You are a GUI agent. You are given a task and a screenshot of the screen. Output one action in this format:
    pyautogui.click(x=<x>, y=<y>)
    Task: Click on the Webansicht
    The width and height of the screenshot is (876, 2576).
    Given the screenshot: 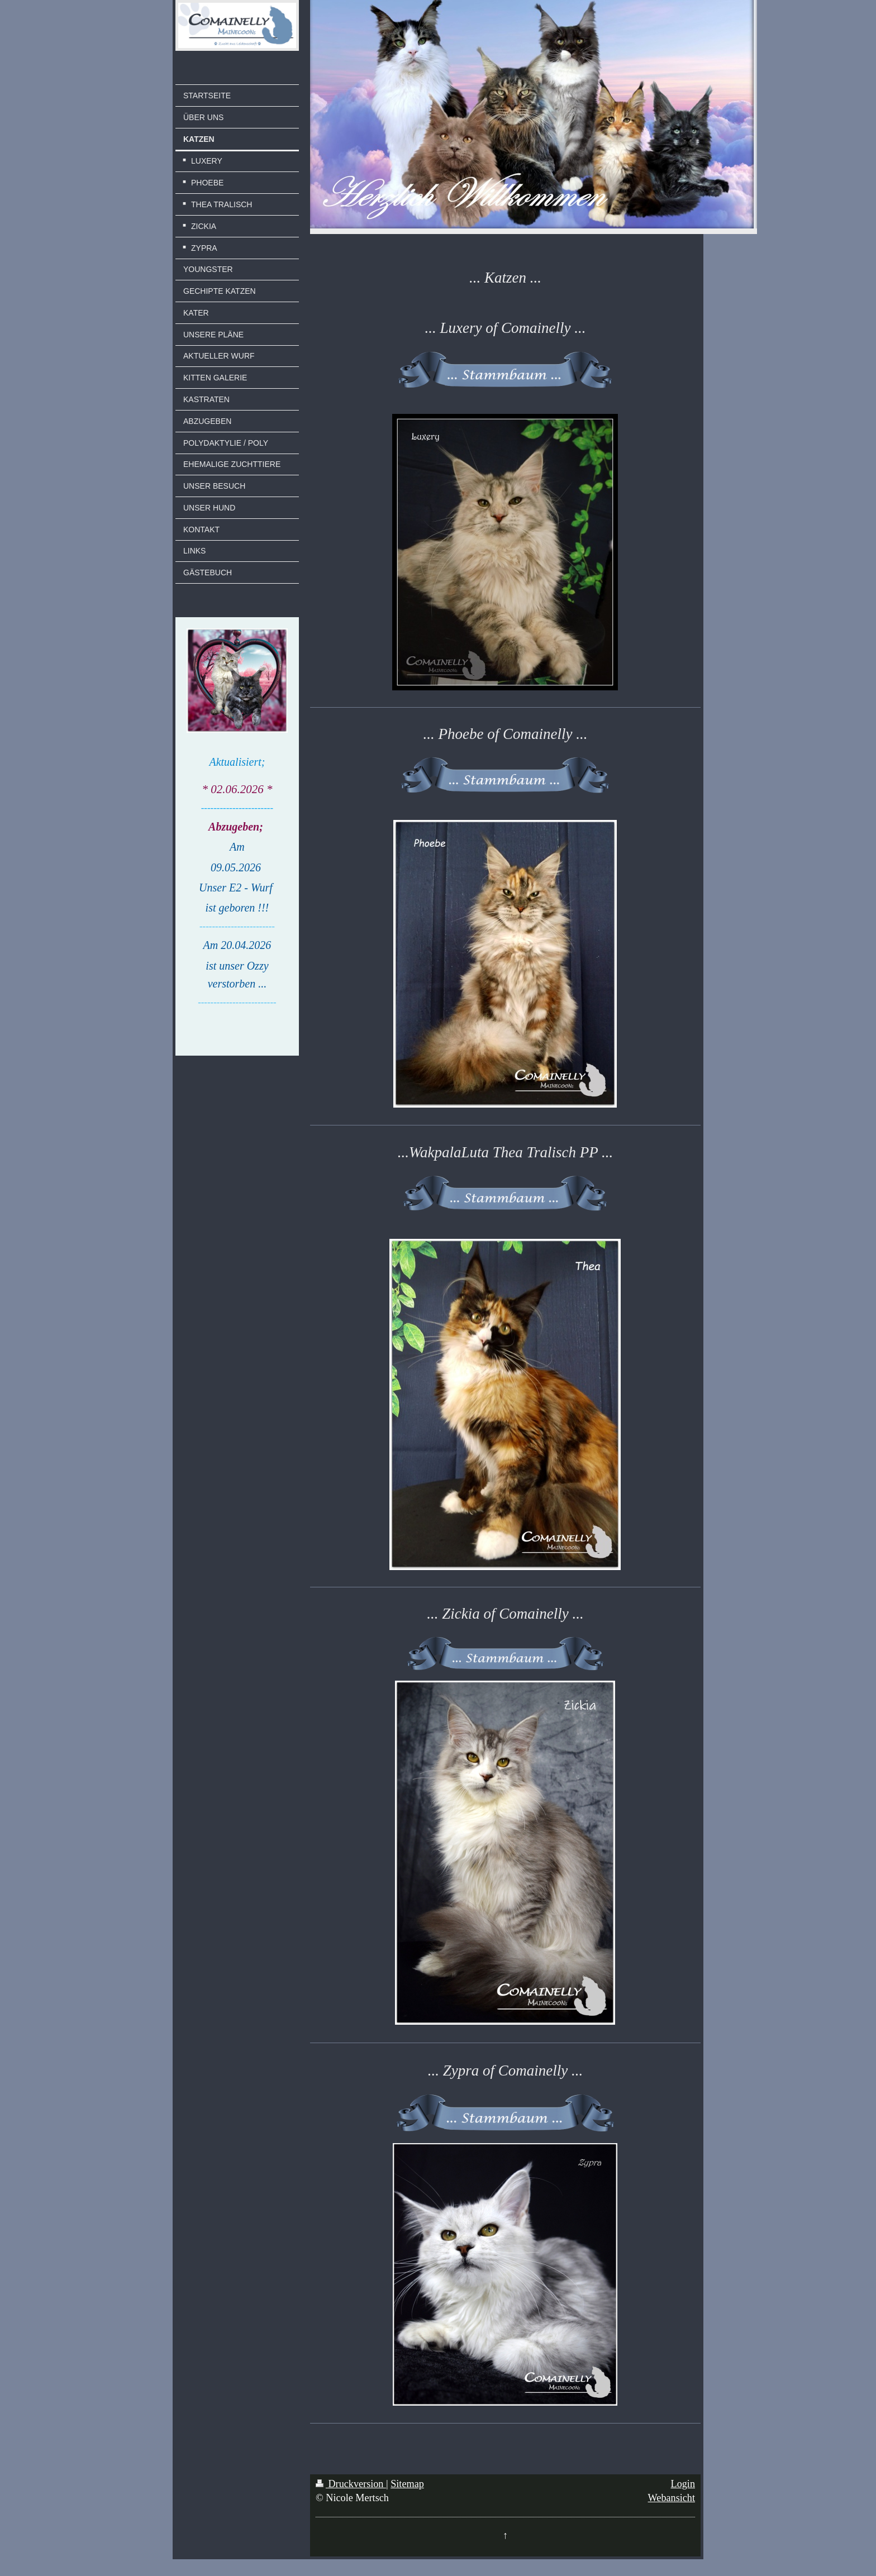 What is the action you would take?
    pyautogui.click(x=671, y=2497)
    